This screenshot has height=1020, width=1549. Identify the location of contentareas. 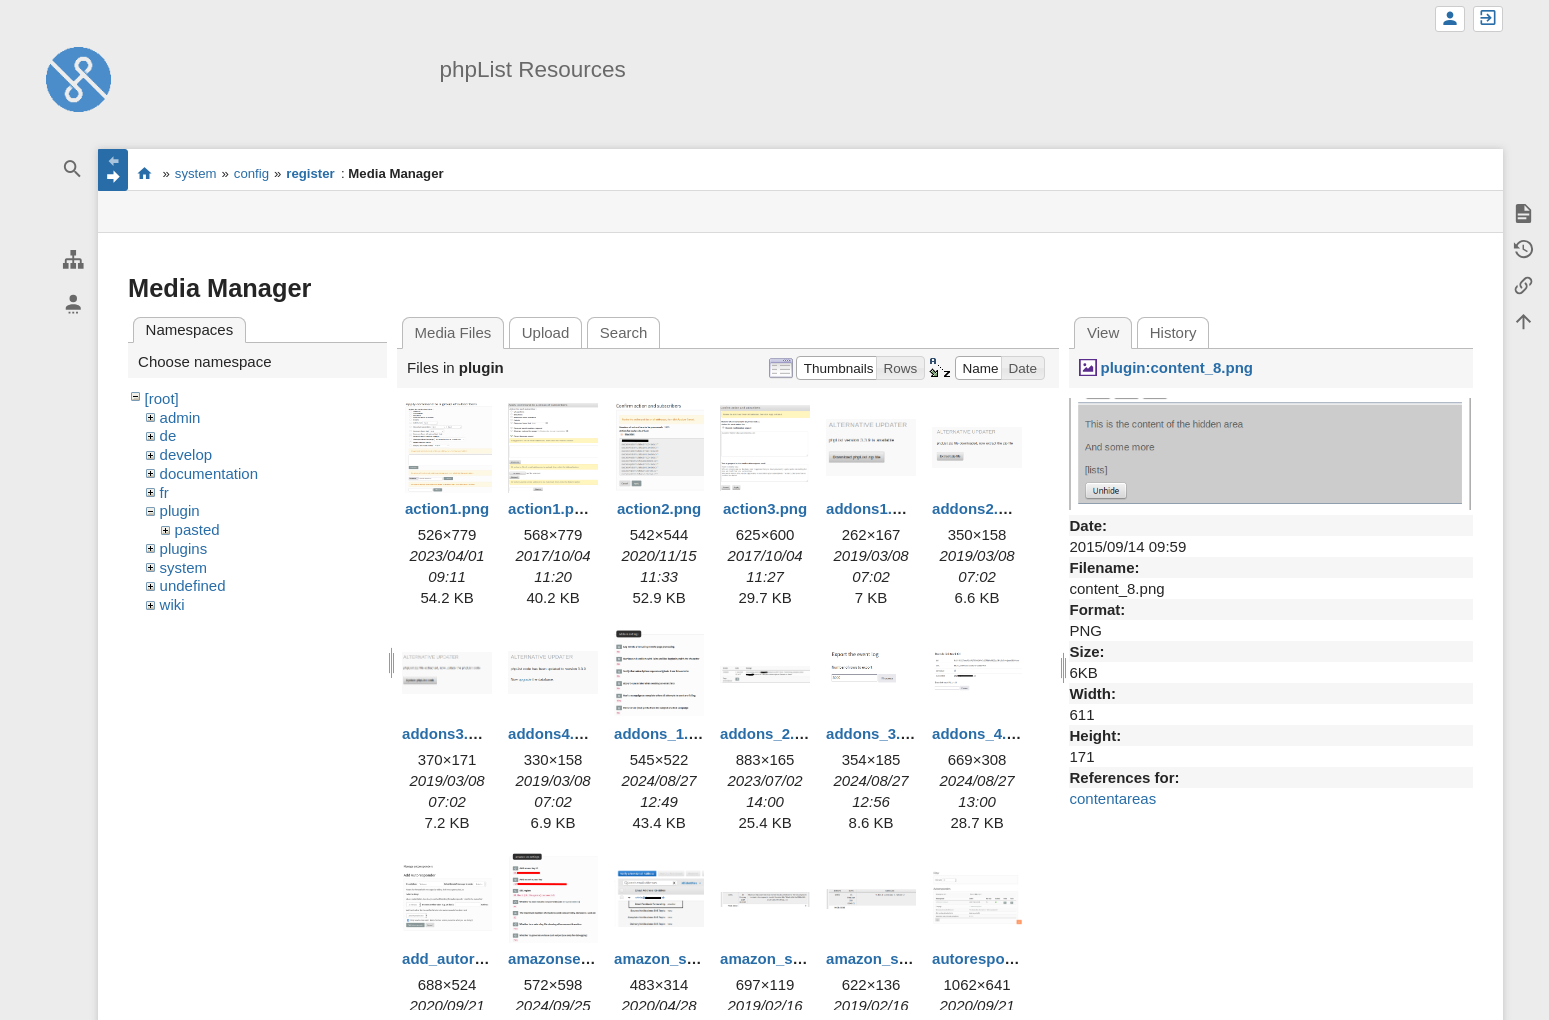
(1112, 798).